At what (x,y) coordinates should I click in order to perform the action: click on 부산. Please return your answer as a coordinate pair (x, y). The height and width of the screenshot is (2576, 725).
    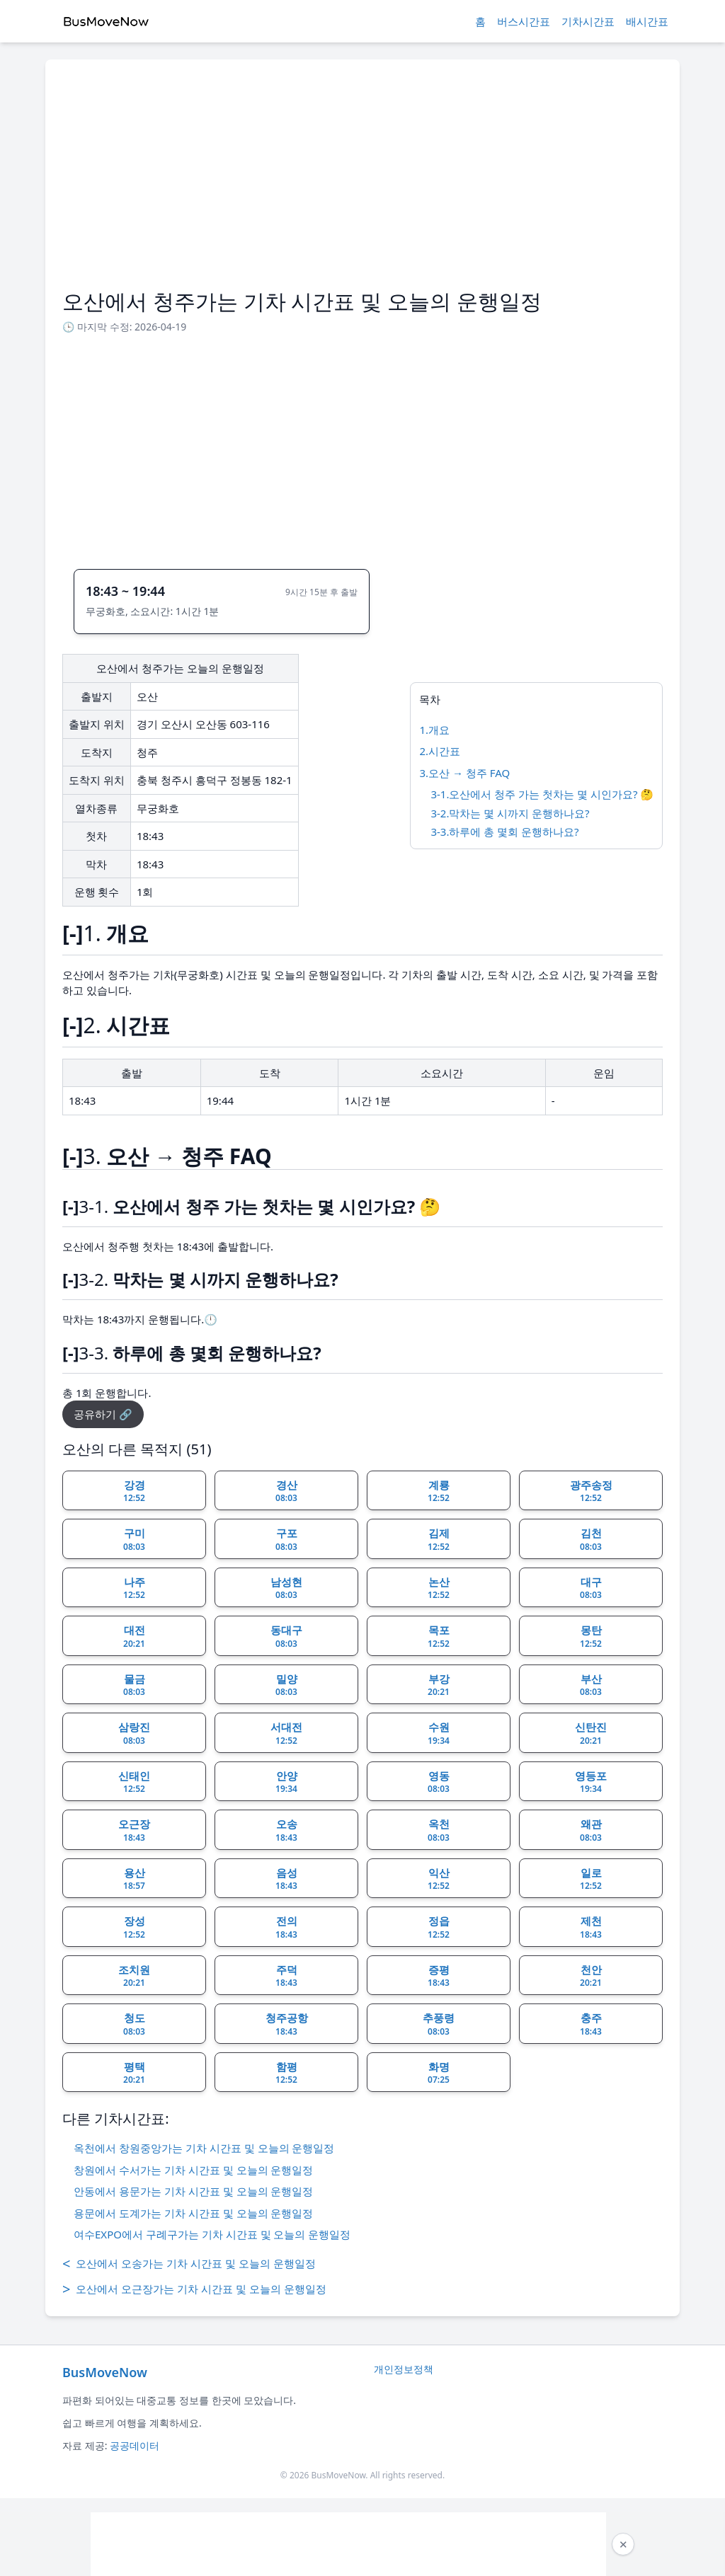
    Looking at the image, I should click on (591, 1685).